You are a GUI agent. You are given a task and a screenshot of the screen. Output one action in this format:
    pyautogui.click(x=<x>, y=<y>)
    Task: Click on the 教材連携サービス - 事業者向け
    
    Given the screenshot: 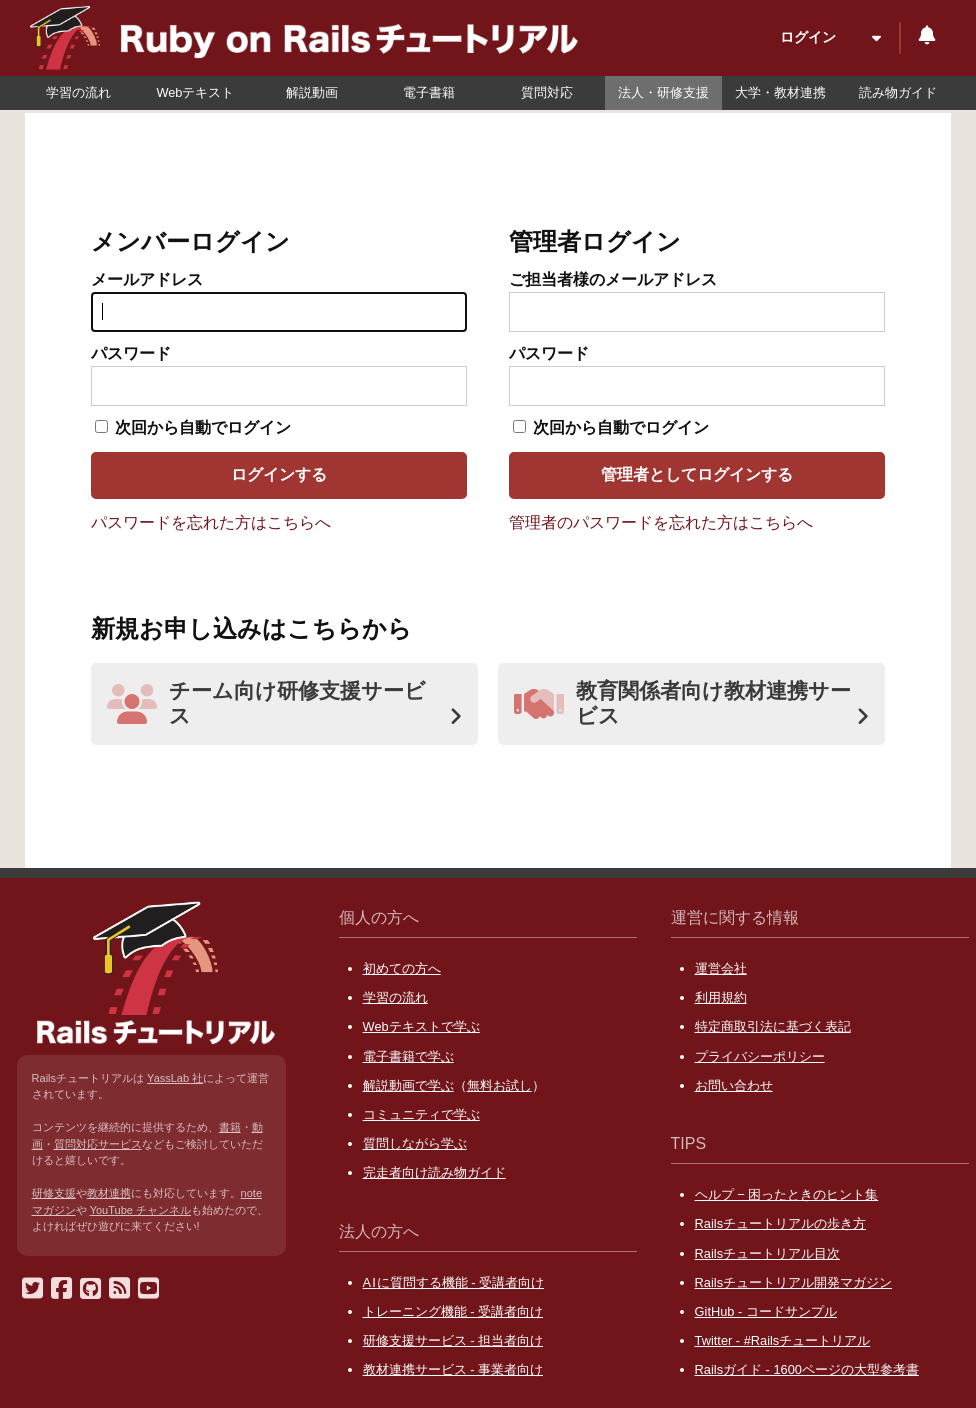 What is the action you would take?
    pyautogui.click(x=453, y=1369)
    